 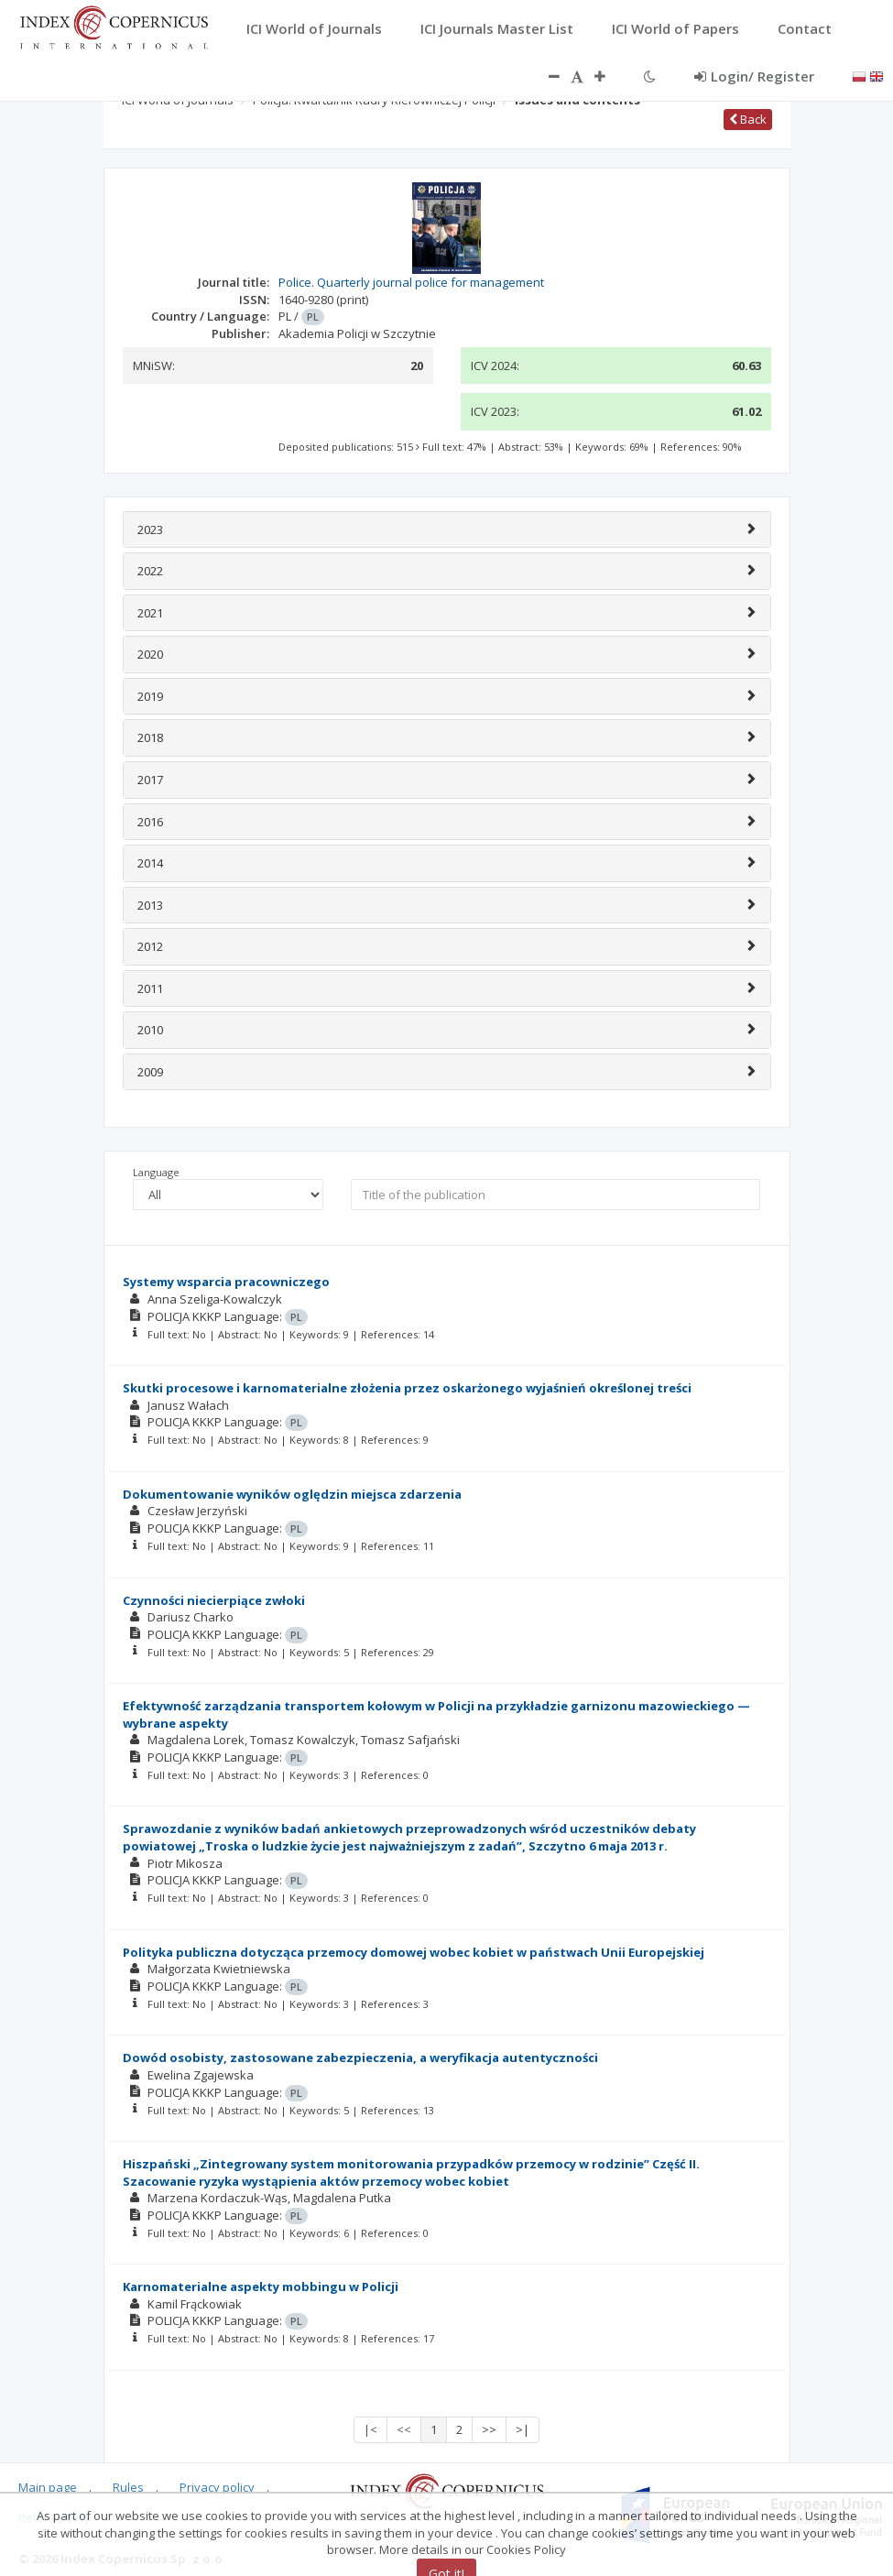 What do you see at coordinates (404, 2429) in the screenshot?
I see `<<` at bounding box center [404, 2429].